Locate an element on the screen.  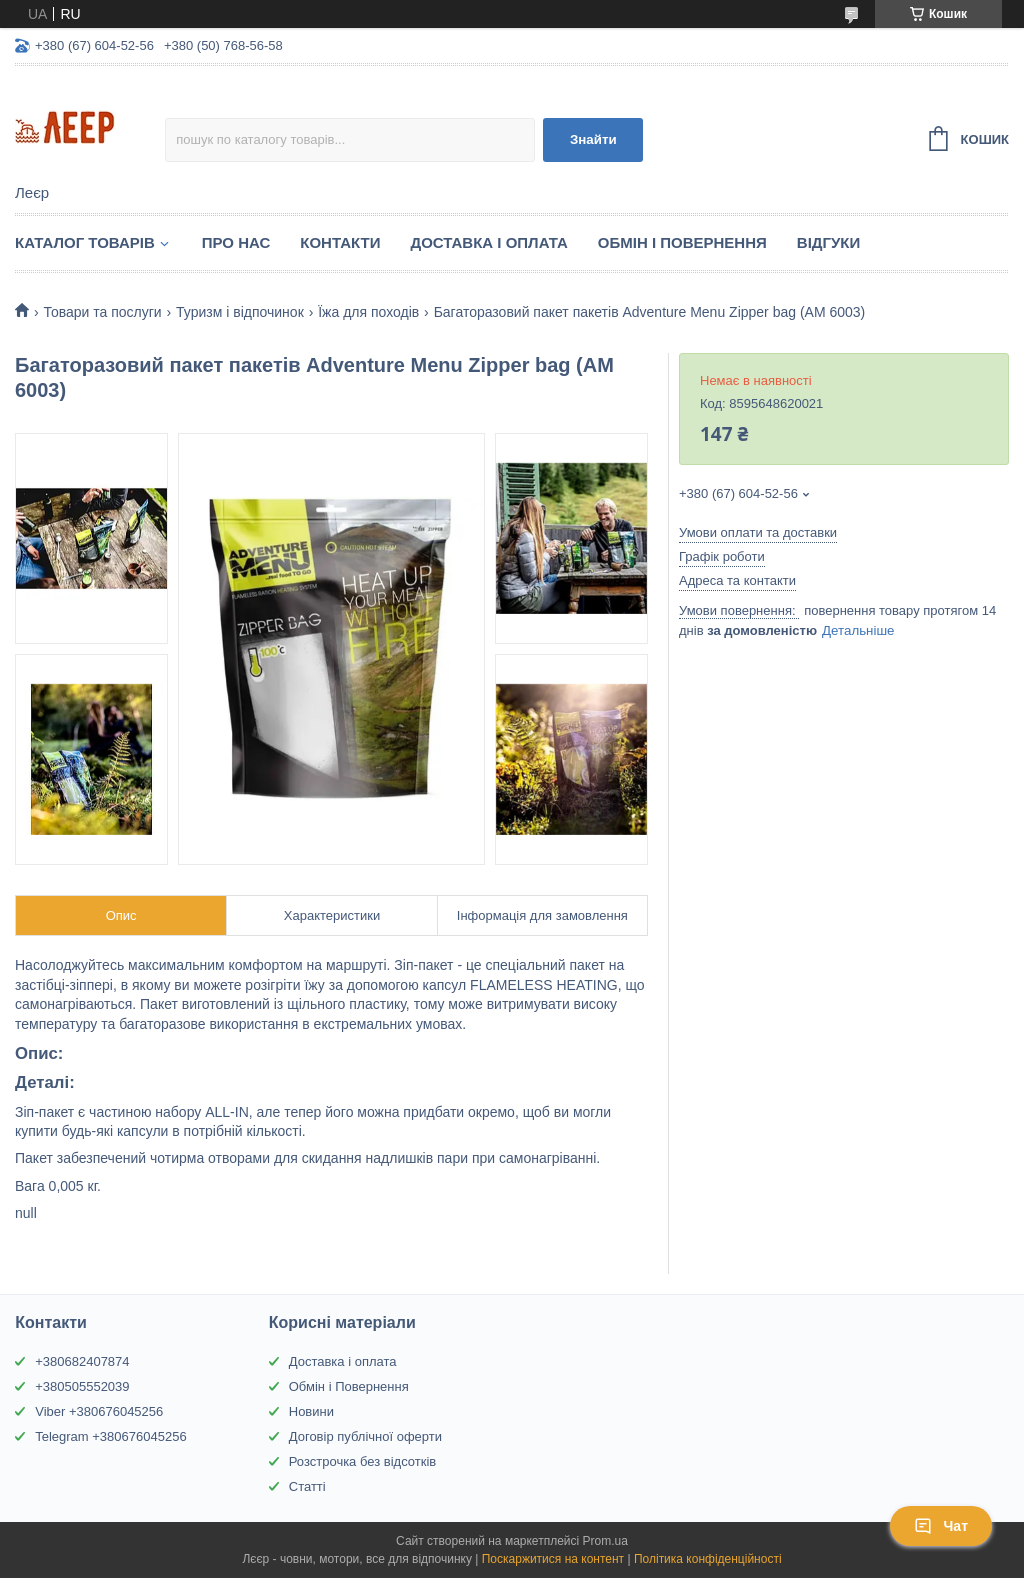
Політика конфіденційності is located at coordinates (708, 1559).